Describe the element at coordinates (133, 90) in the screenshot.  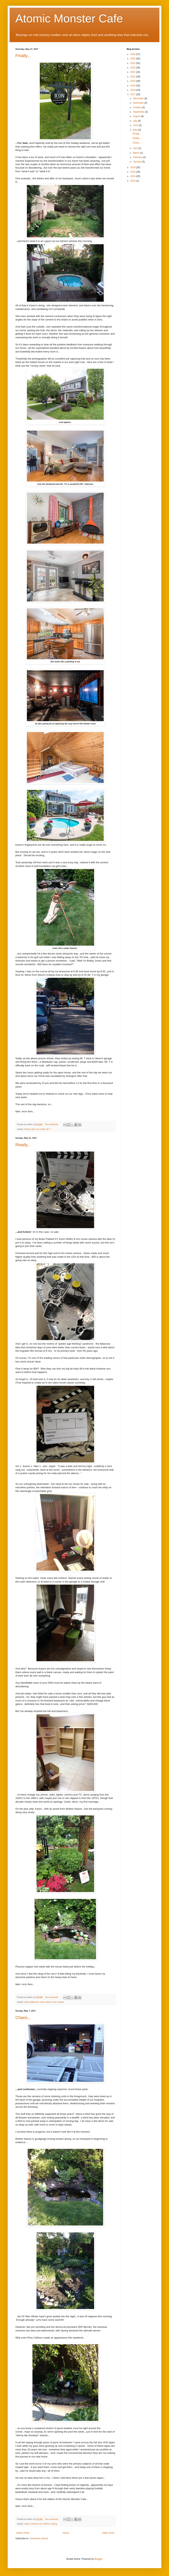
I see `2018` at that location.